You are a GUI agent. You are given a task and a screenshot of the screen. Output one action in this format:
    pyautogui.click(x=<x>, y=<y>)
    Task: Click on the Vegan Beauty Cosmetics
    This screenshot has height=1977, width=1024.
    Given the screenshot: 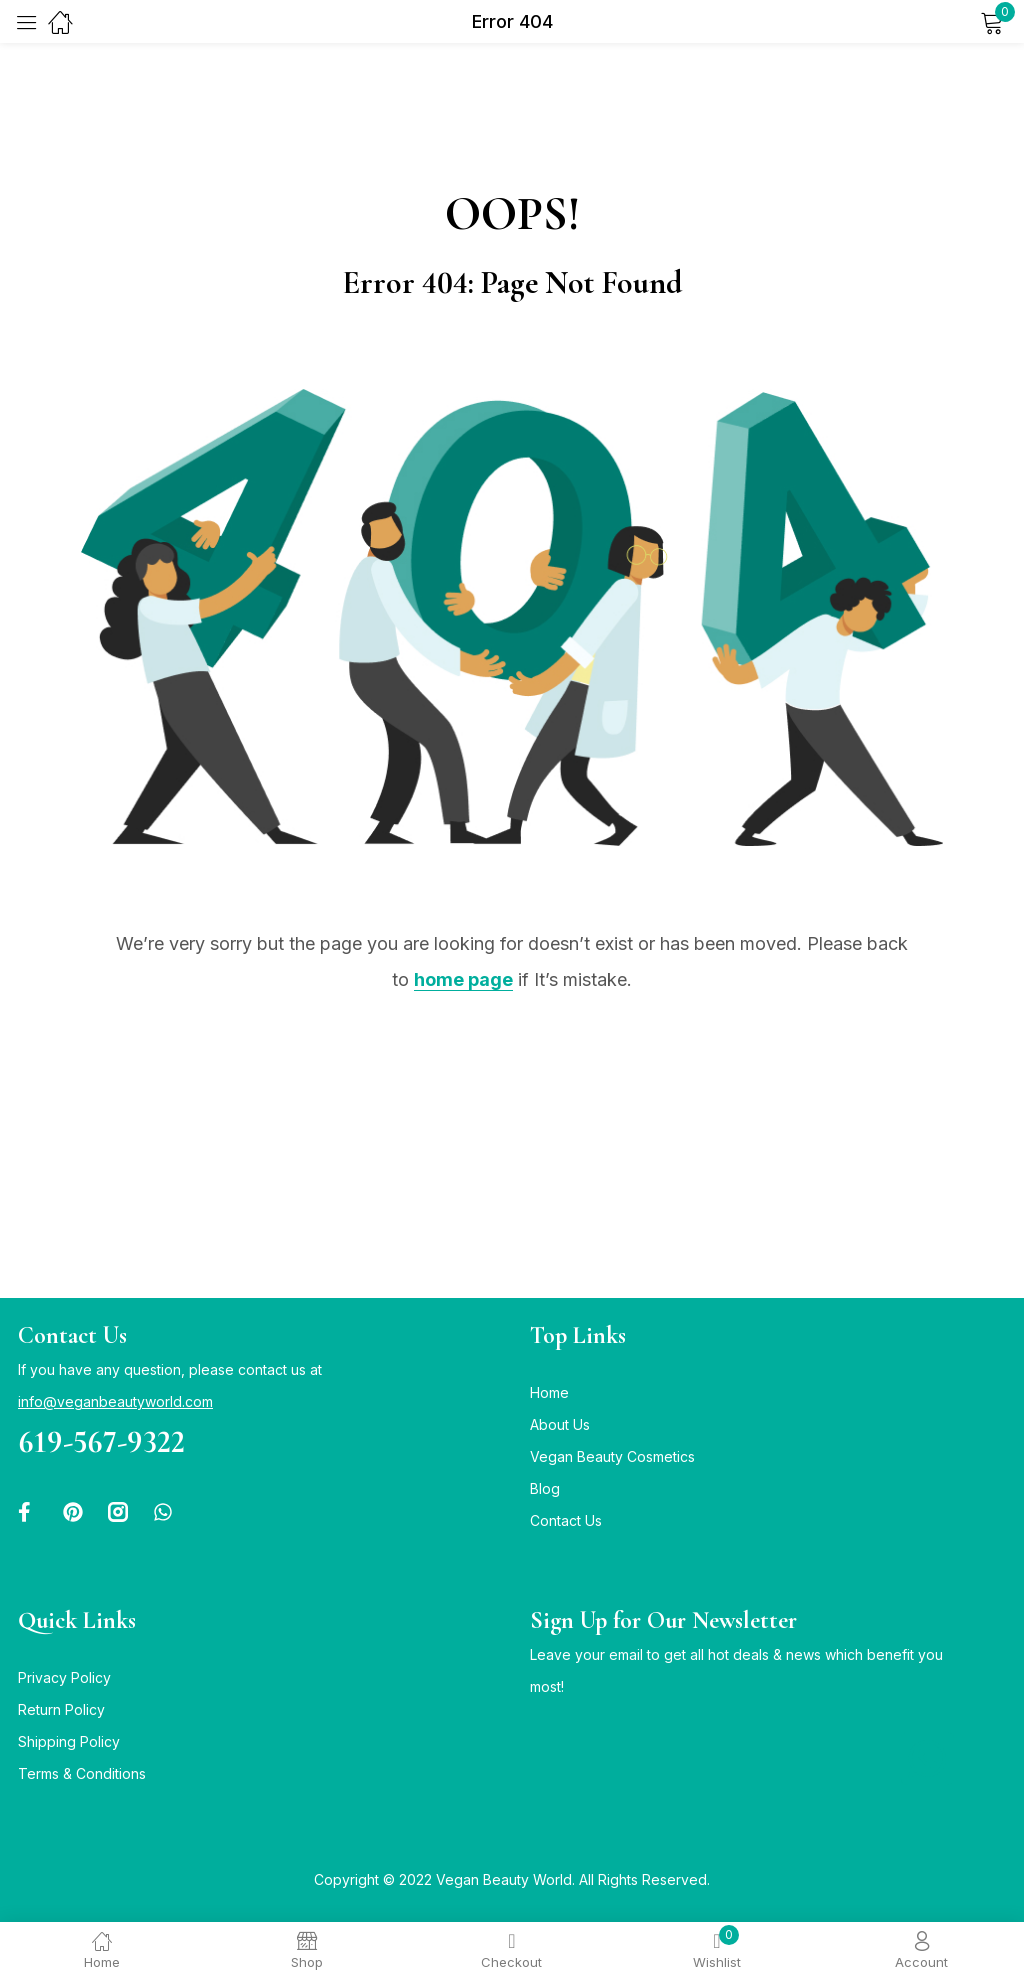 What is the action you would take?
    pyautogui.click(x=612, y=1456)
    